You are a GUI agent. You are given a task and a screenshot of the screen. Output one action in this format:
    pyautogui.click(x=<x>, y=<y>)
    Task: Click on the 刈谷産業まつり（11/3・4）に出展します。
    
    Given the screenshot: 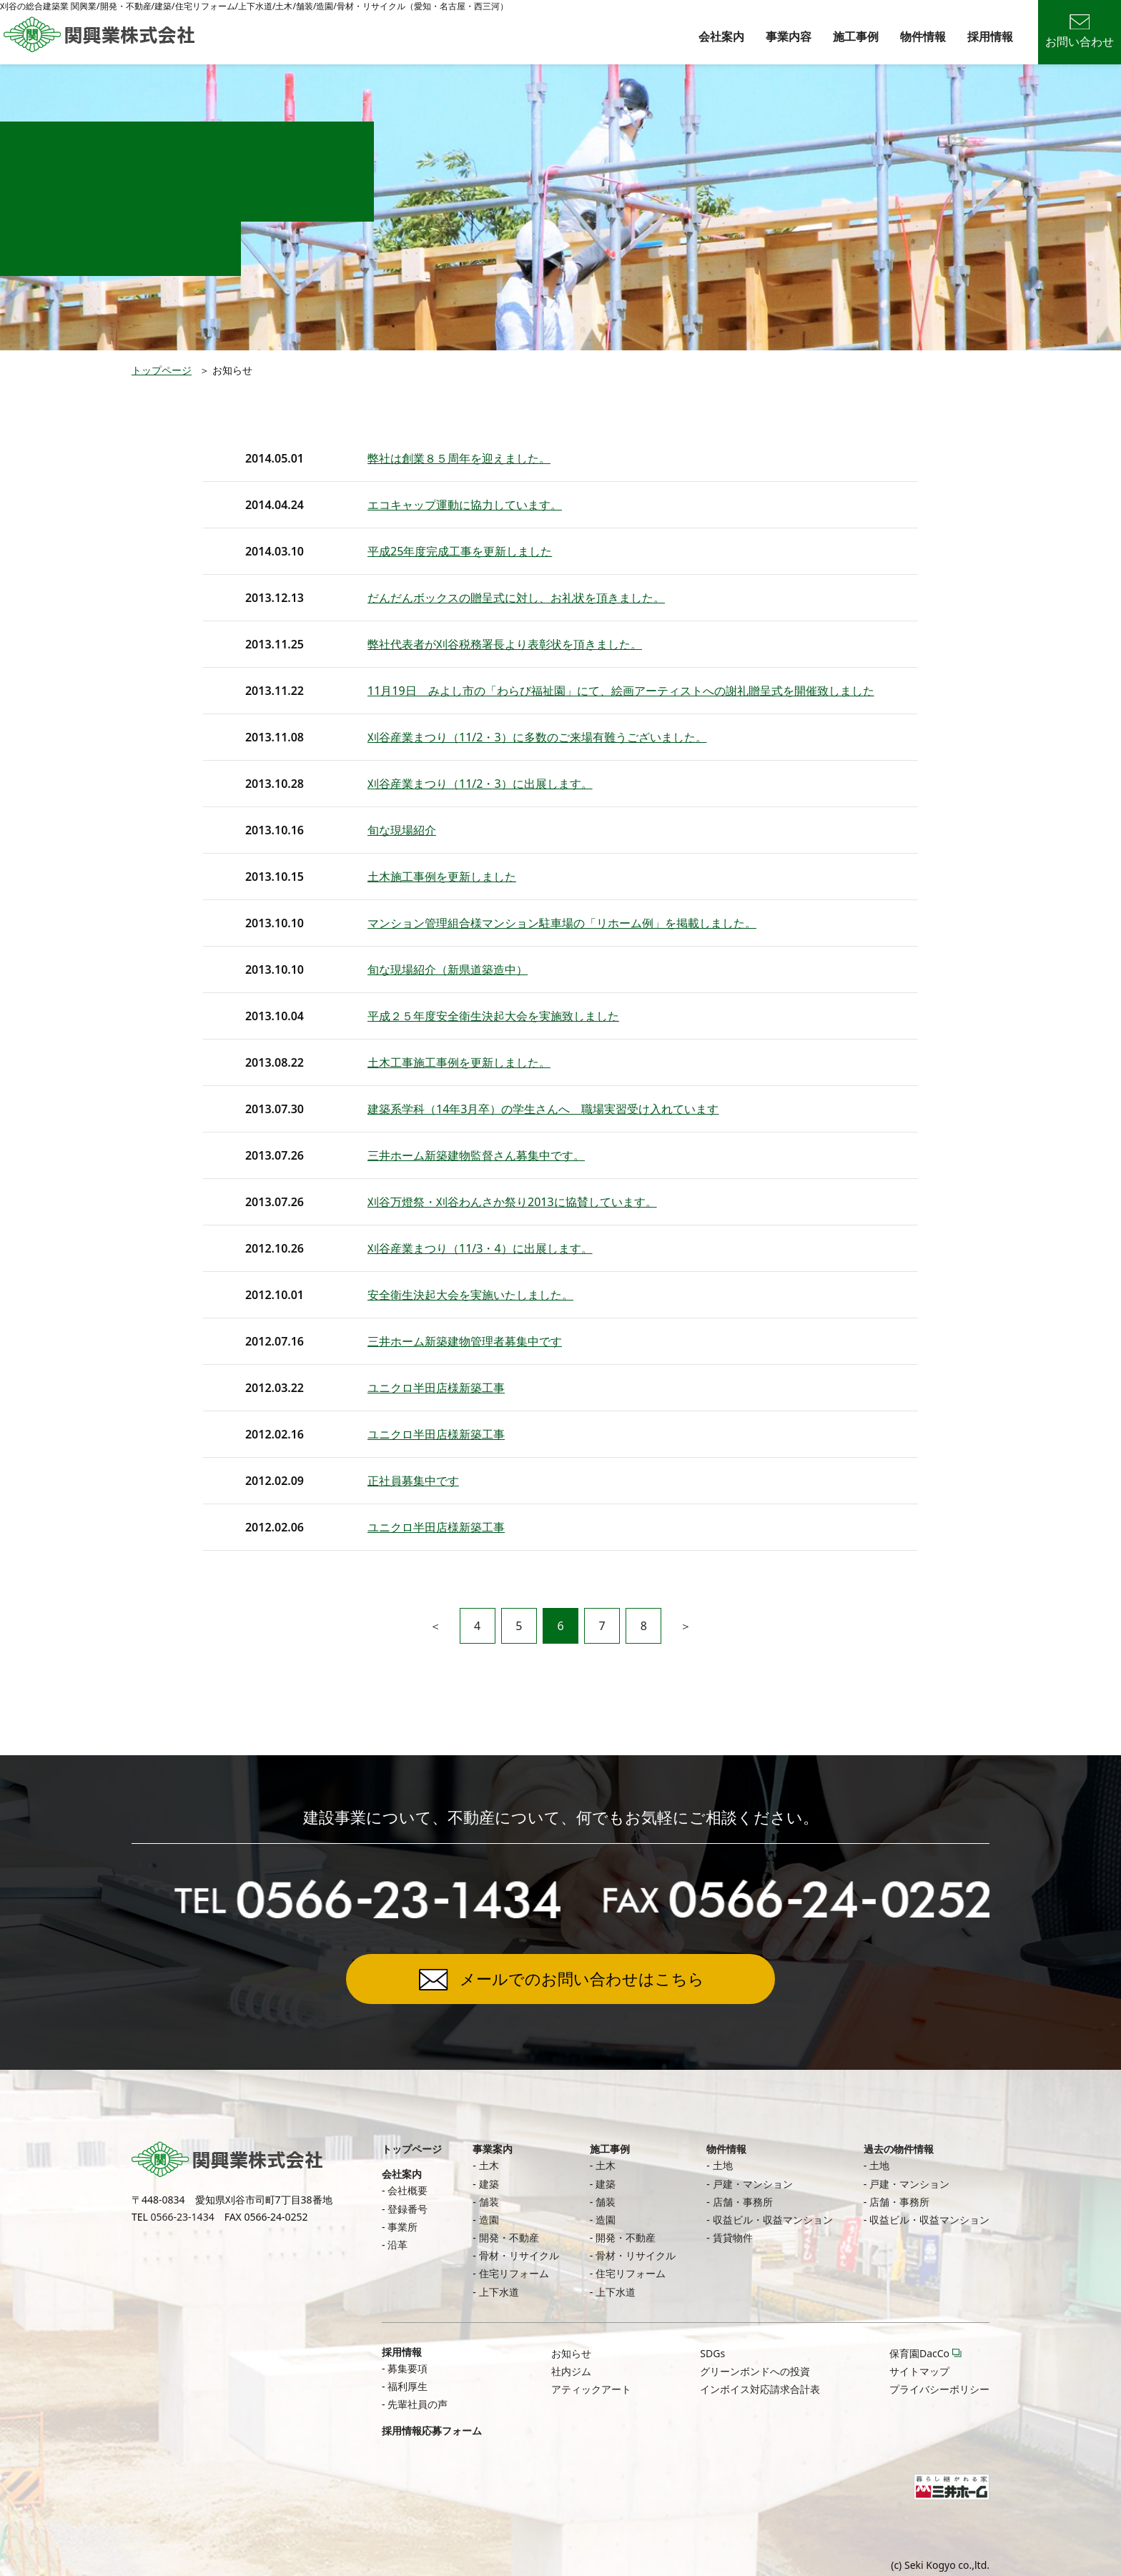 What is the action you would take?
    pyautogui.click(x=480, y=1248)
    